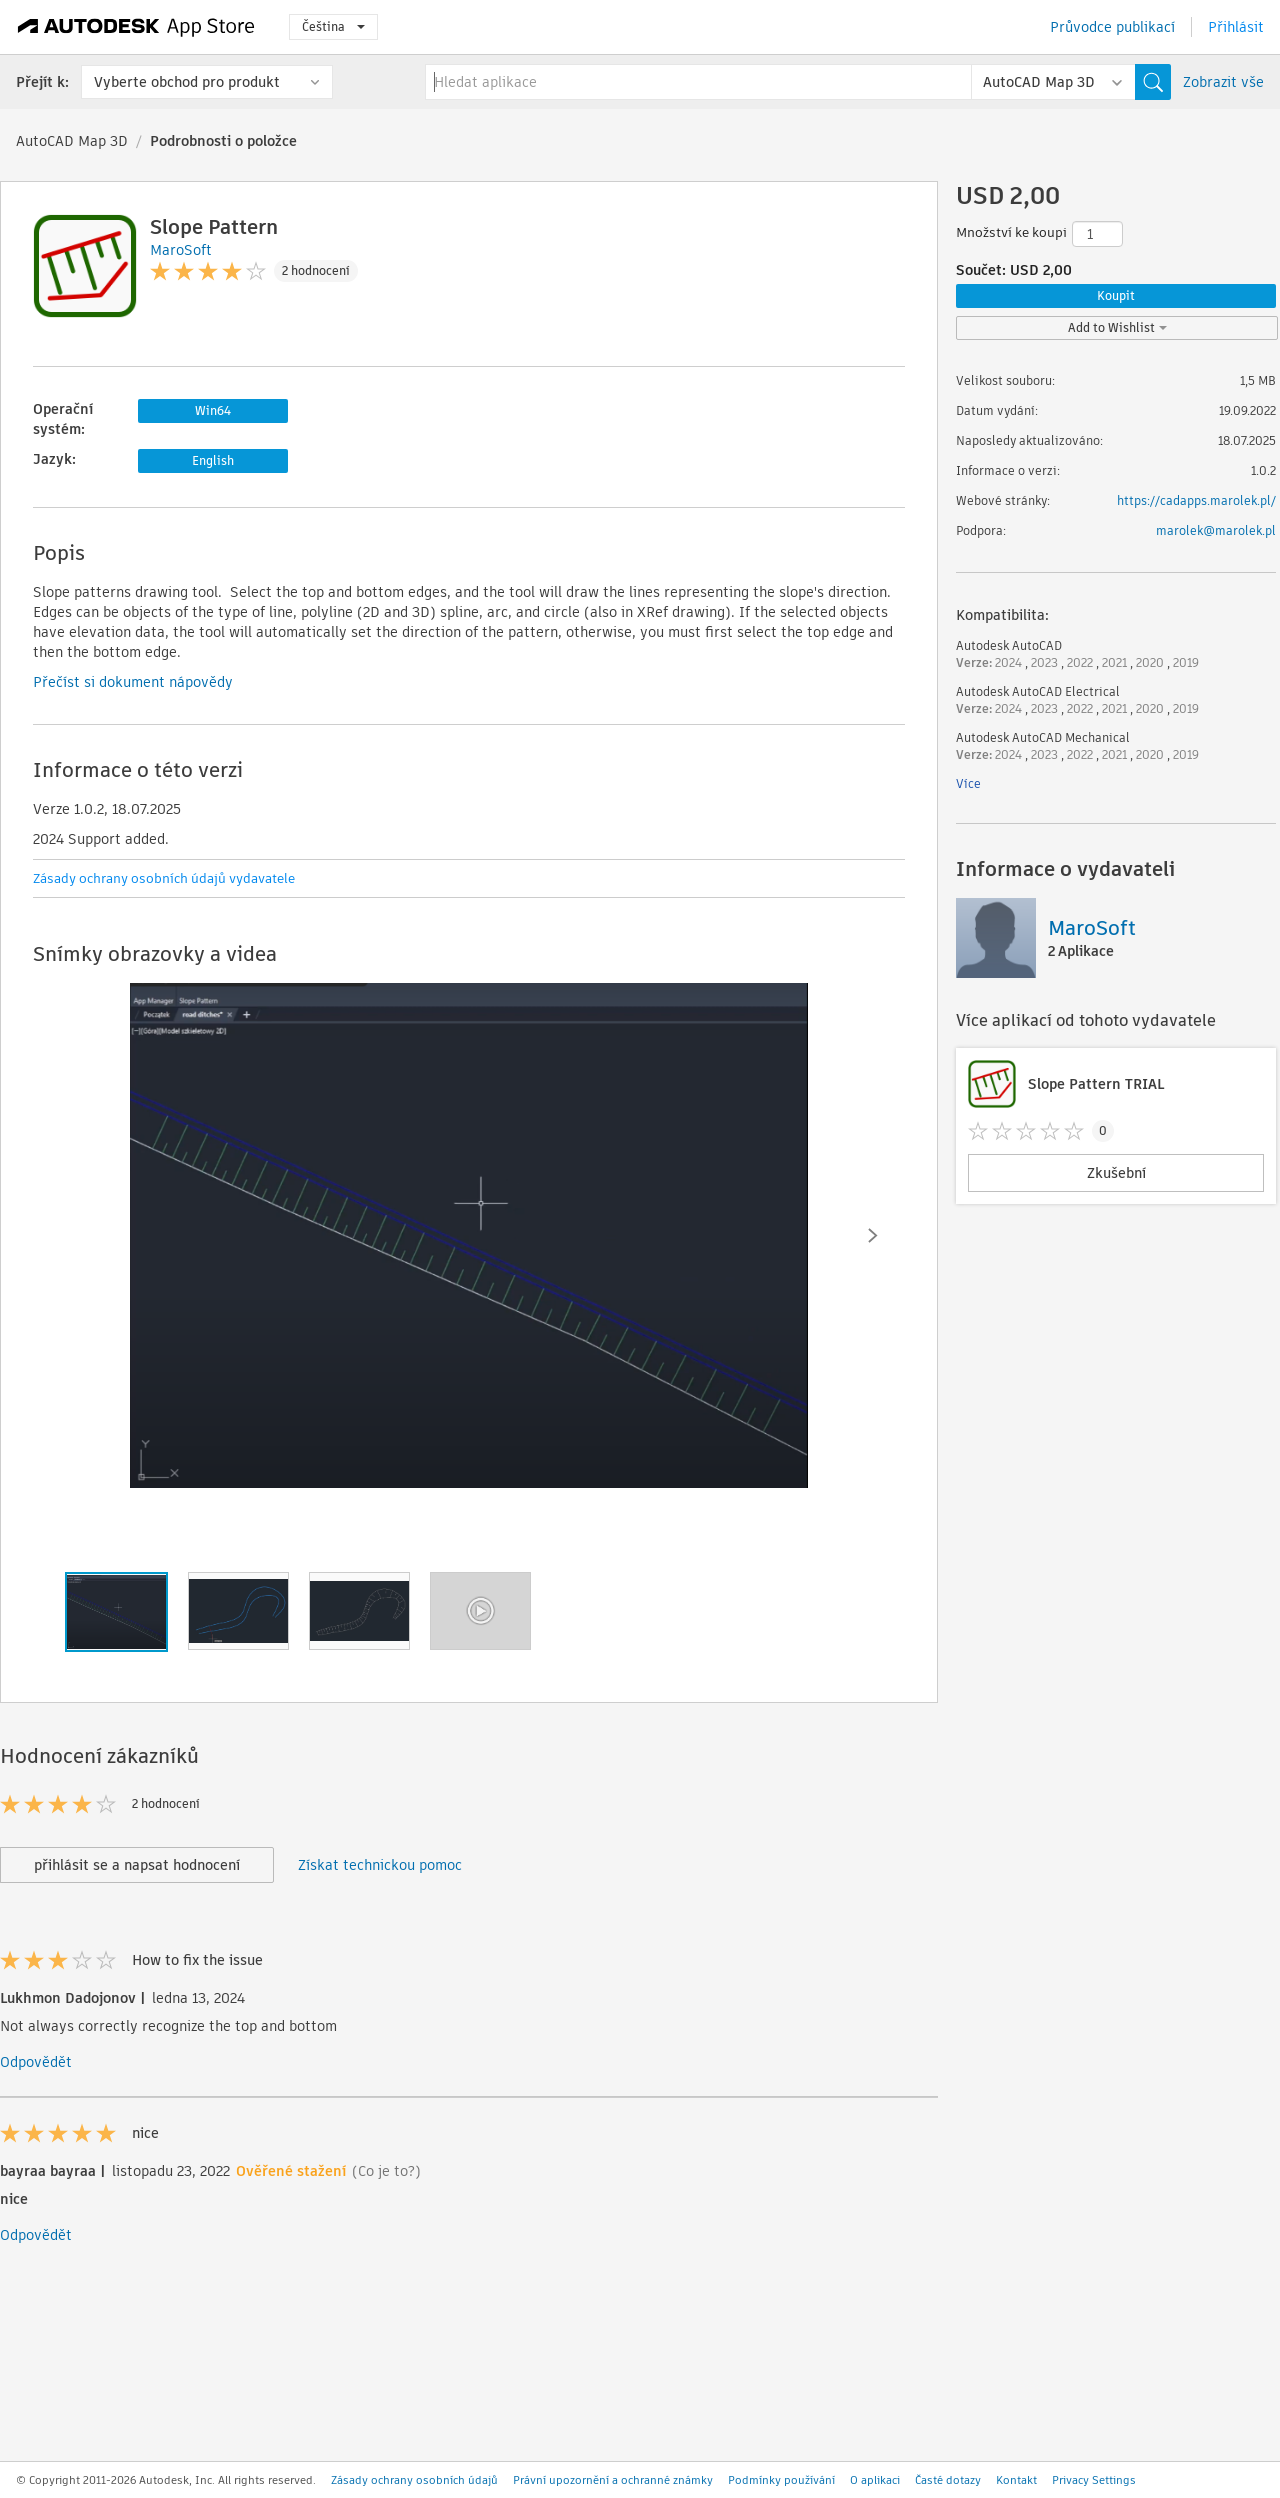  I want to click on Čeština, so click(333, 26).